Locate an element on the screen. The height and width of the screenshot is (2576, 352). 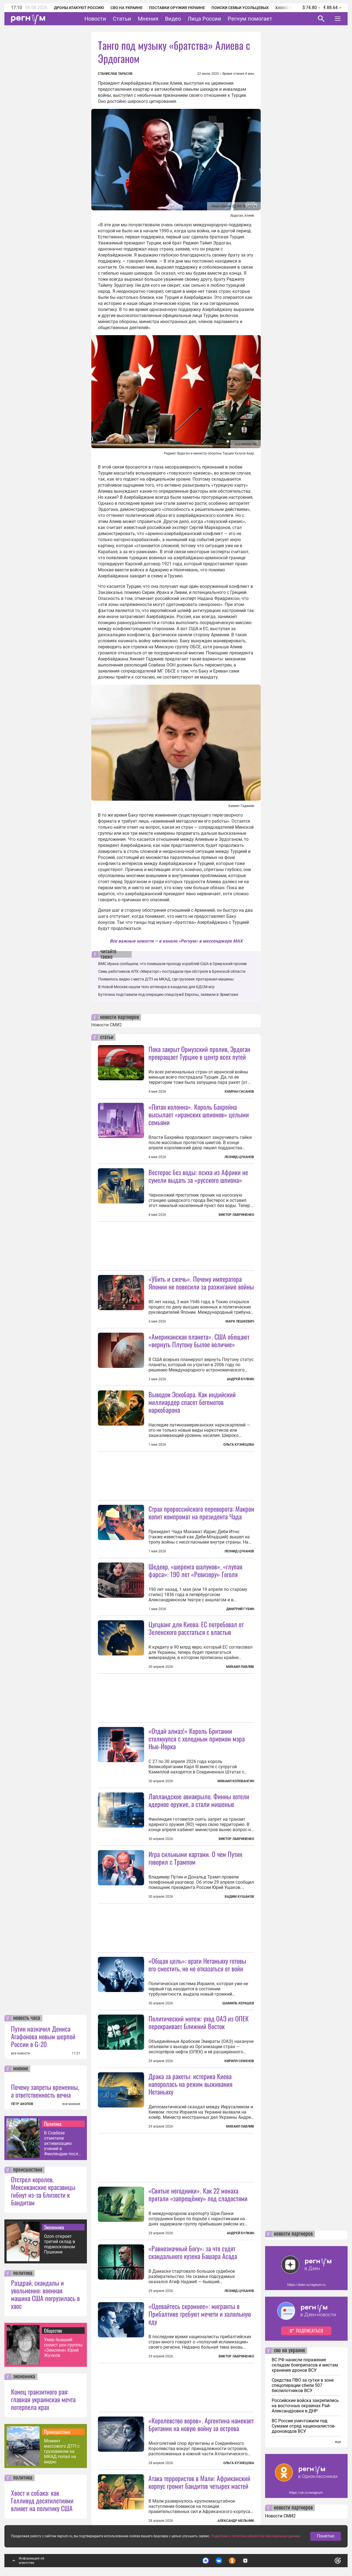
Шамиль Керашев is located at coordinates (238, 2003).